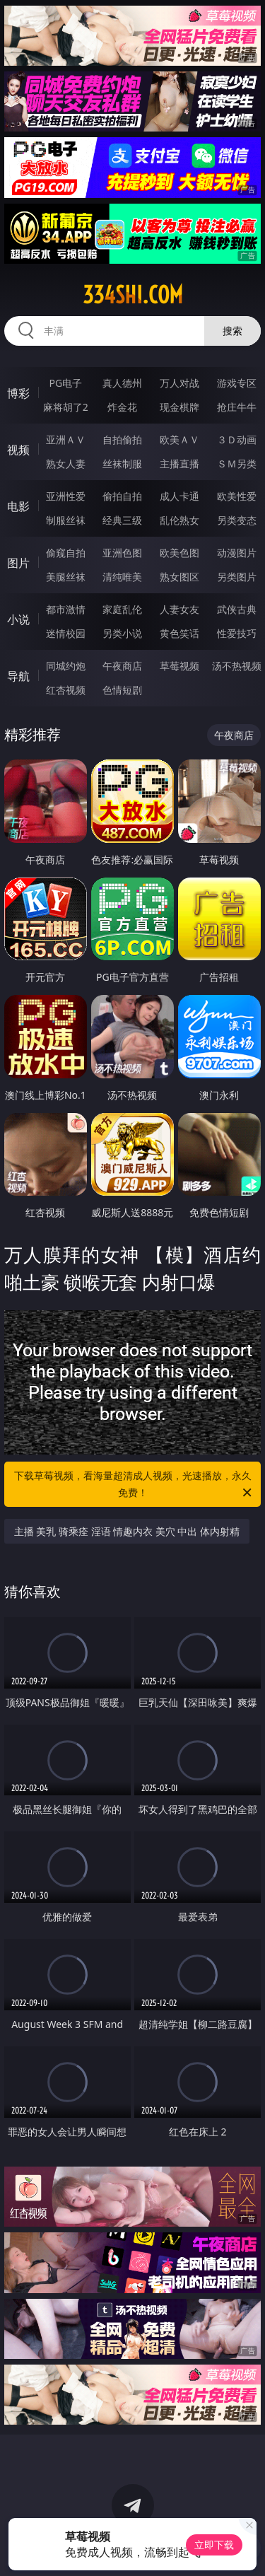  What do you see at coordinates (66, 690) in the screenshot?
I see `红杏视频` at bounding box center [66, 690].